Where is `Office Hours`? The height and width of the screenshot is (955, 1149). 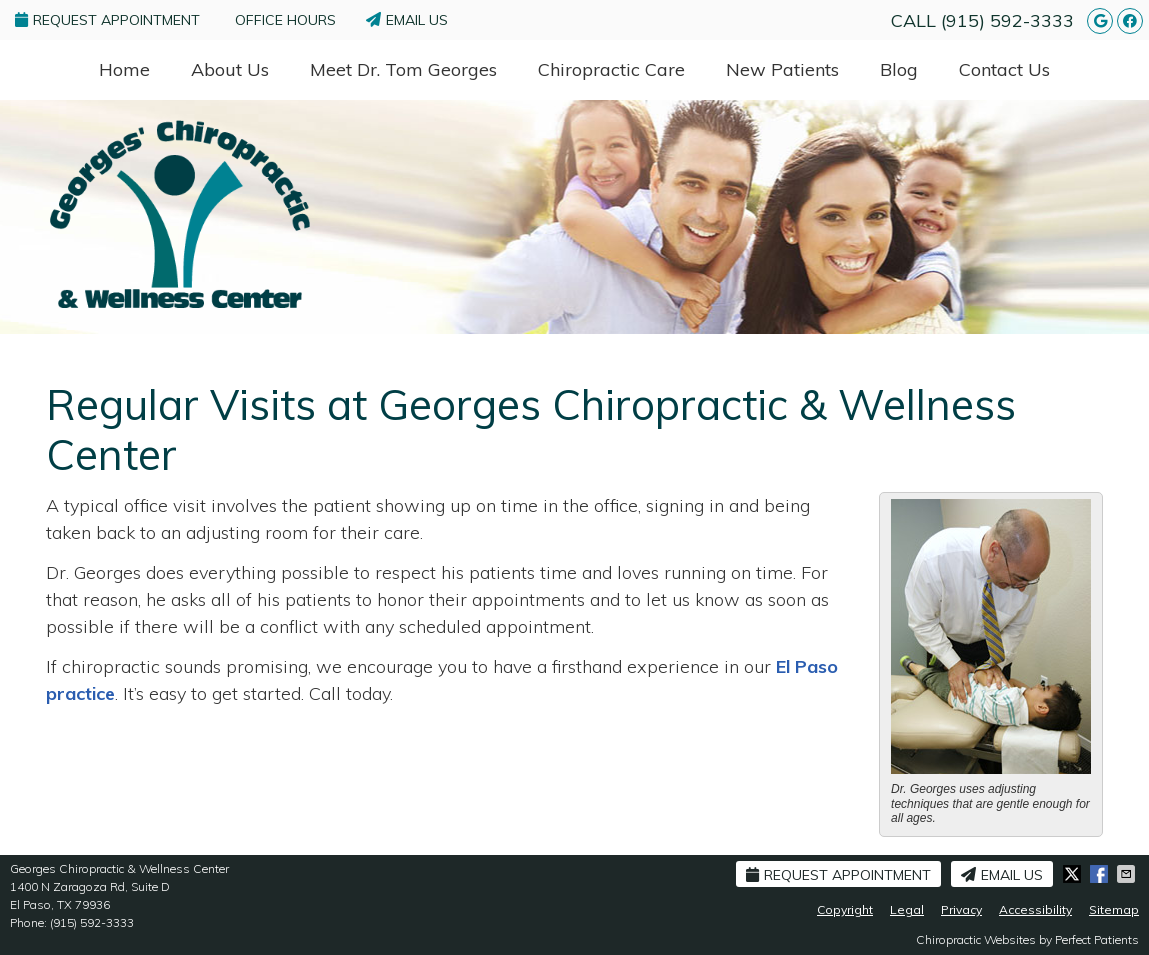 Office Hours is located at coordinates (285, 20).